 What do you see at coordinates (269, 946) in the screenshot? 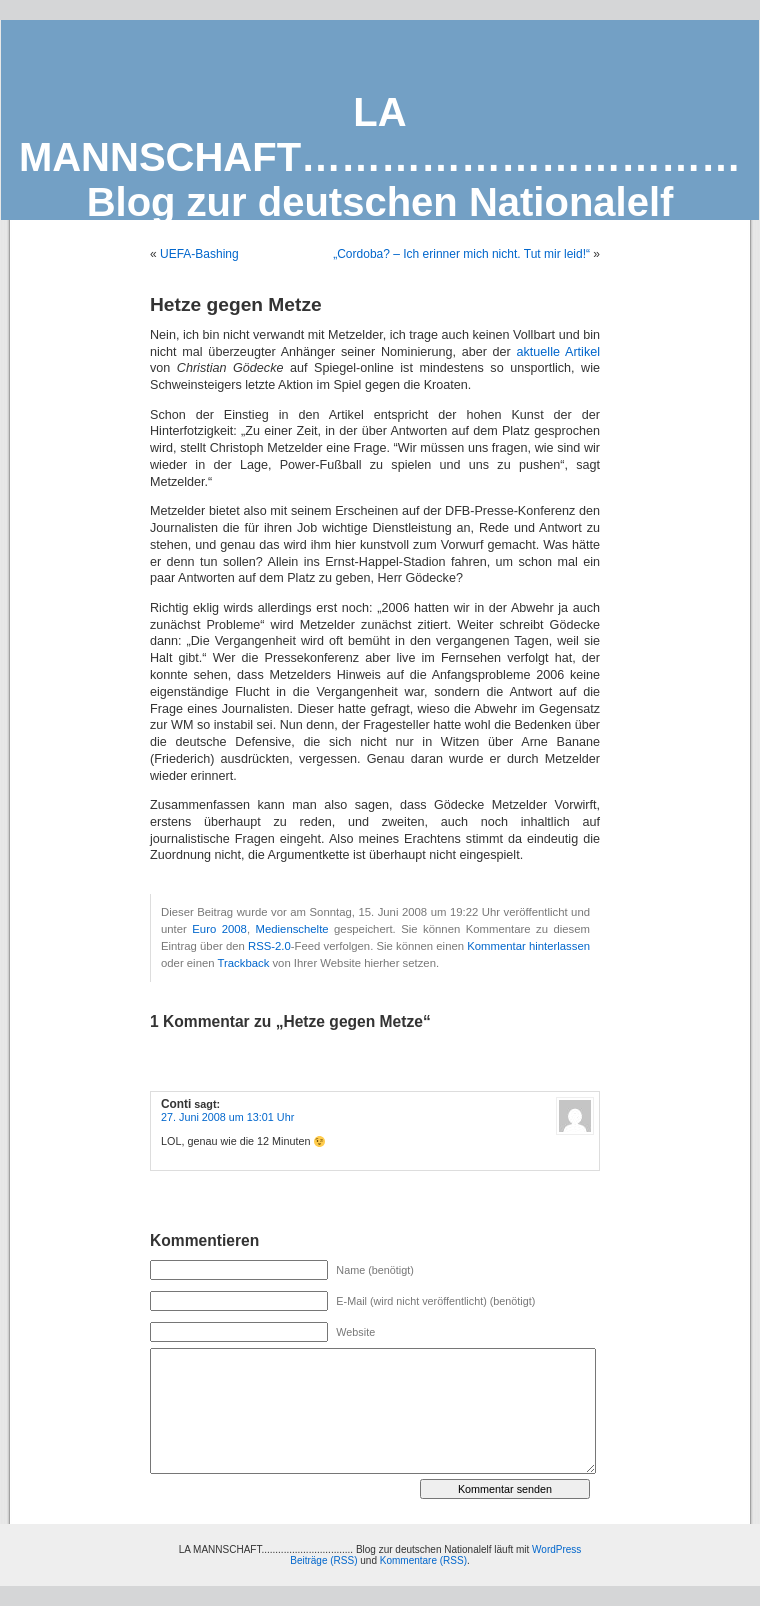
I see `RSS-2.0` at bounding box center [269, 946].